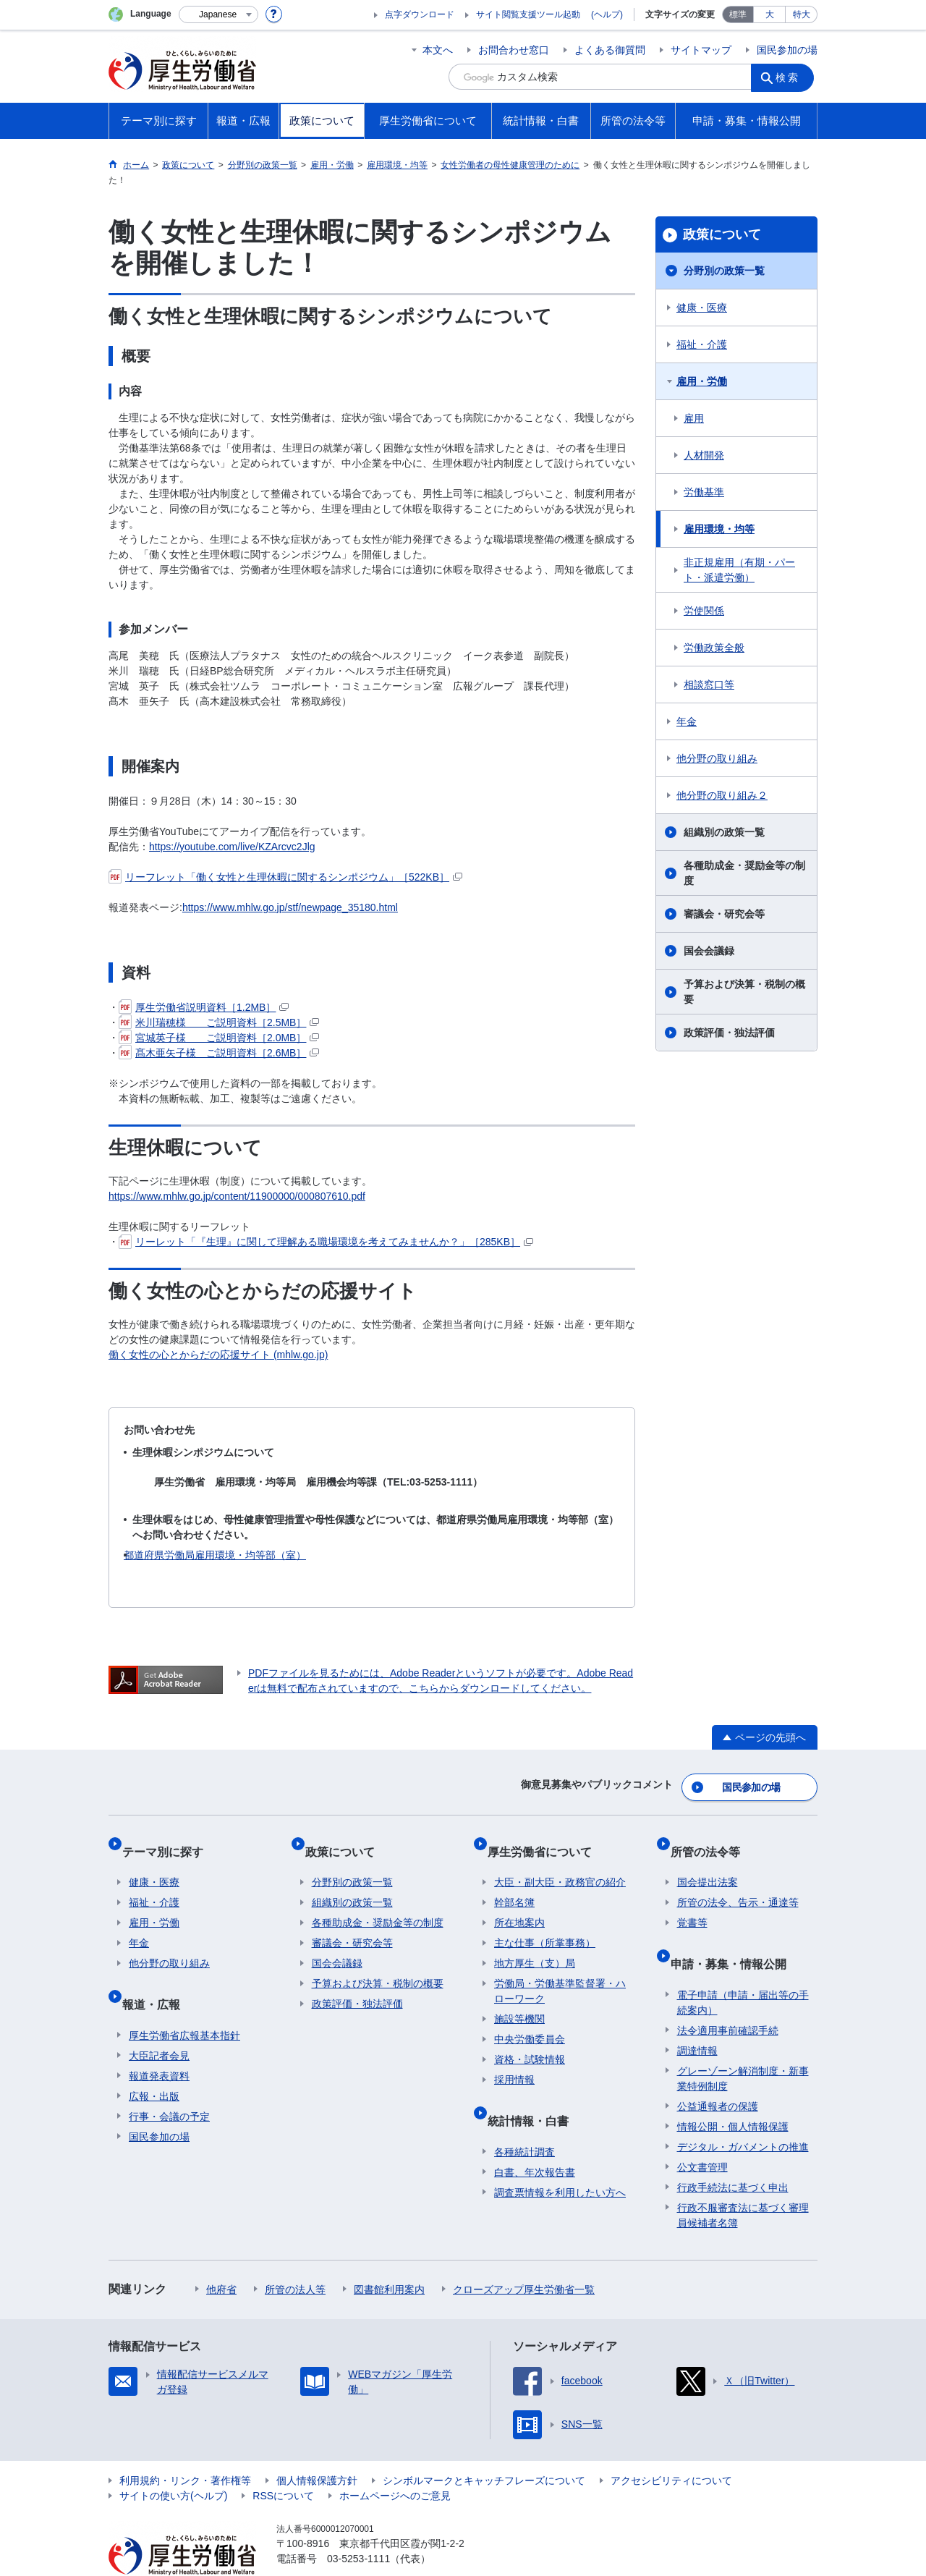 Image resolution: width=926 pixels, height=2576 pixels. I want to click on 情報公開・個人情報保護, so click(733, 2093).